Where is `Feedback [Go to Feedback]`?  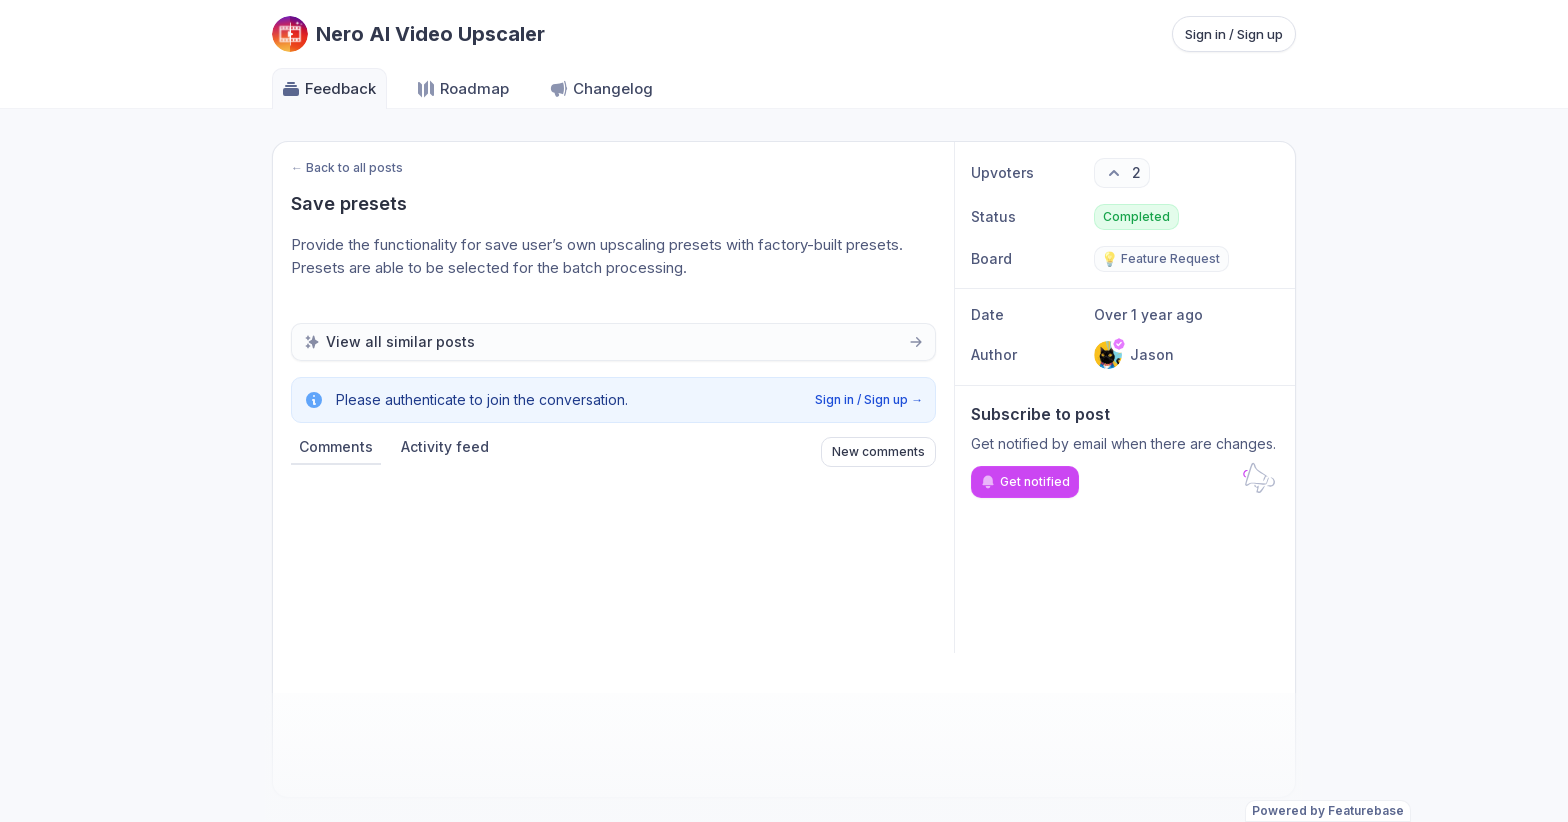
Feedback [Go to Feedback] is located at coordinates (328, 89).